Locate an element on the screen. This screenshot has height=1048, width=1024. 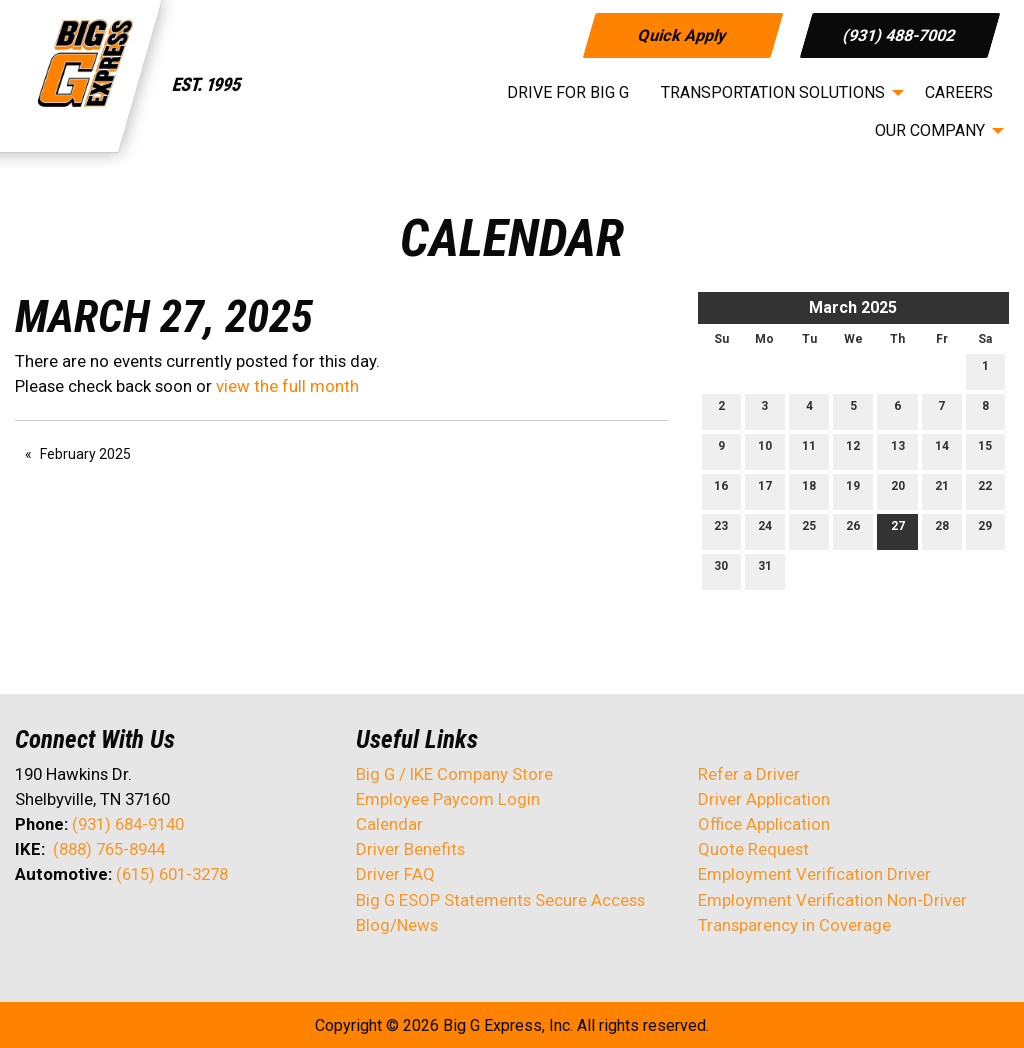
23 is located at coordinates (721, 530).